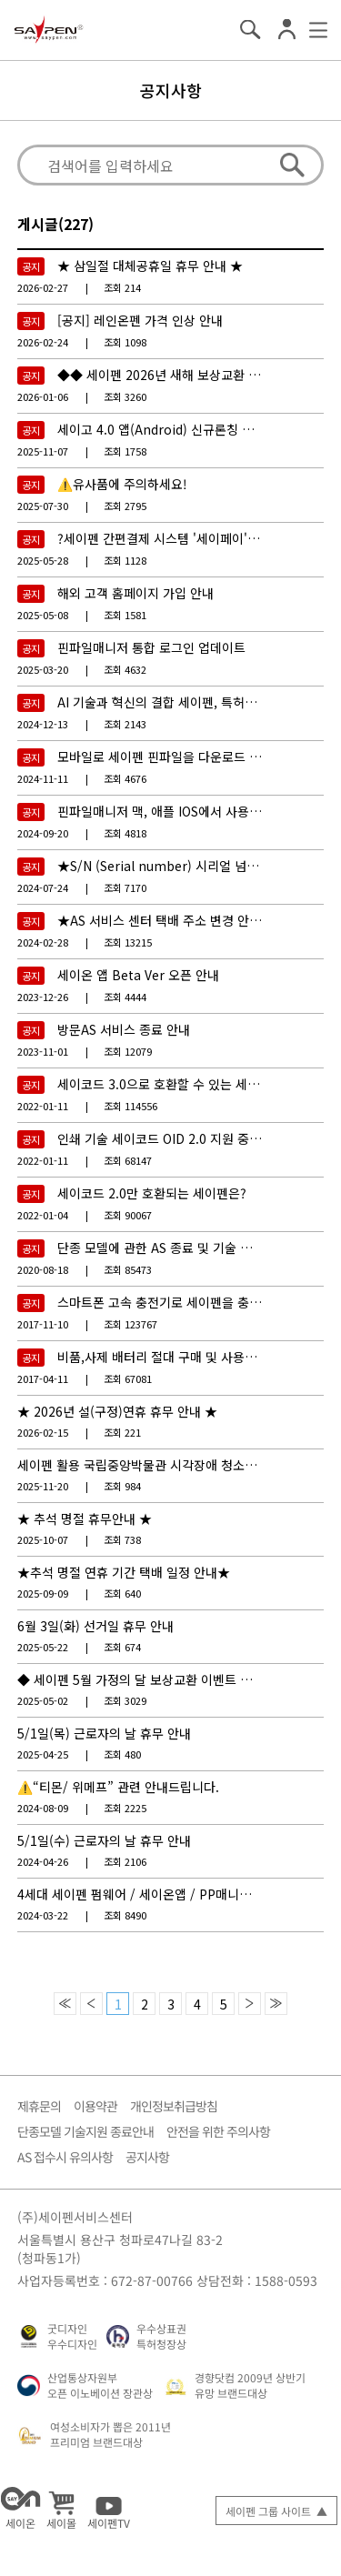  What do you see at coordinates (42, 342) in the screenshot?
I see `2026-02-24` at bounding box center [42, 342].